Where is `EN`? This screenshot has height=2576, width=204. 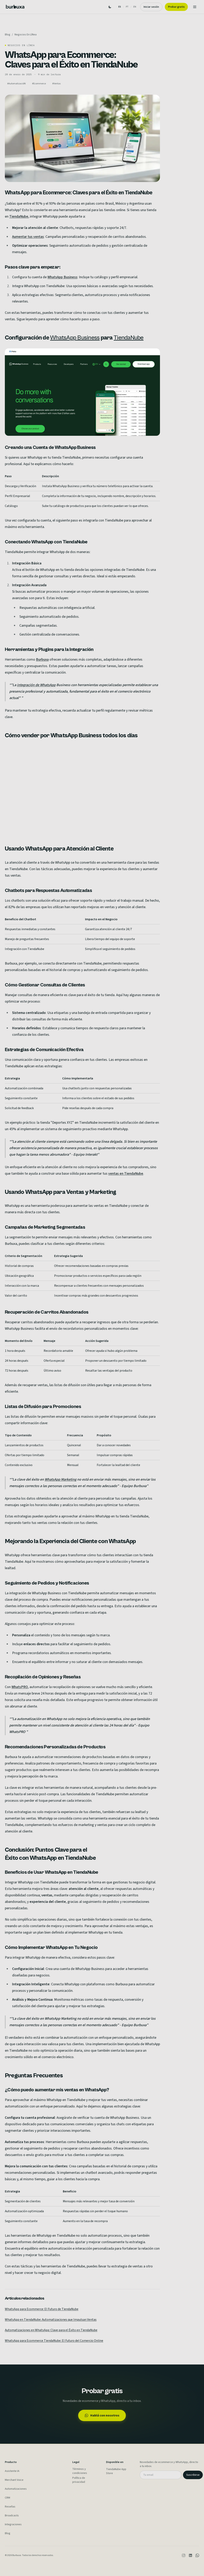
EN is located at coordinates (134, 6).